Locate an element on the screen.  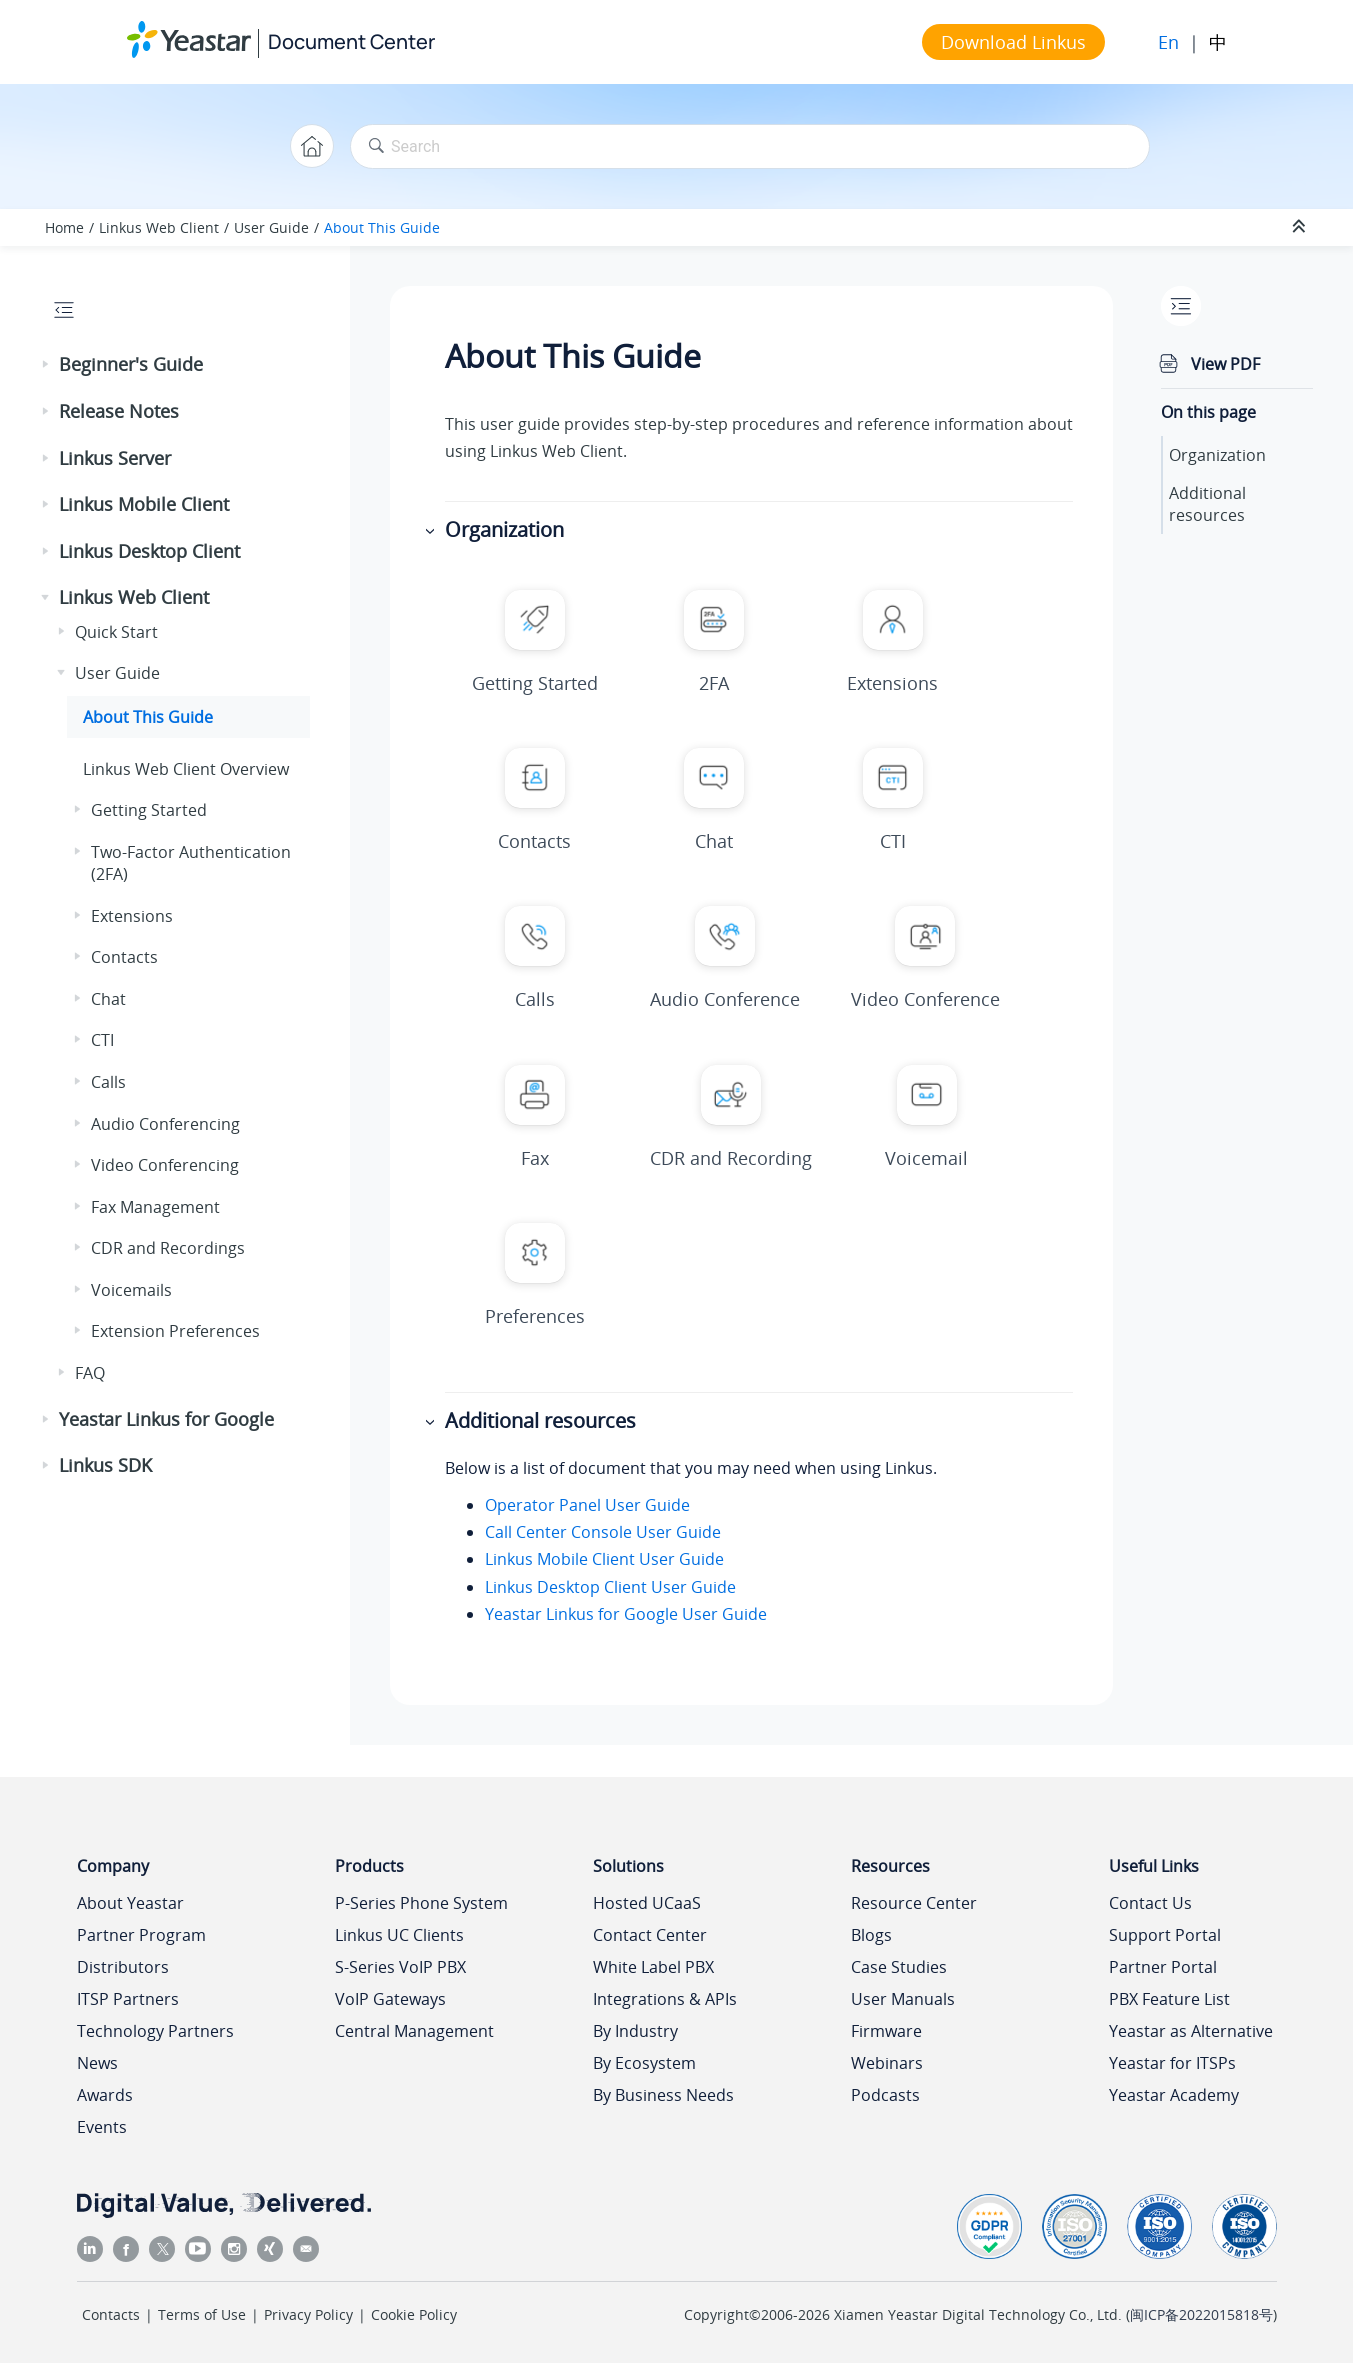
Beginner's Guide is located at coordinates (131, 364).